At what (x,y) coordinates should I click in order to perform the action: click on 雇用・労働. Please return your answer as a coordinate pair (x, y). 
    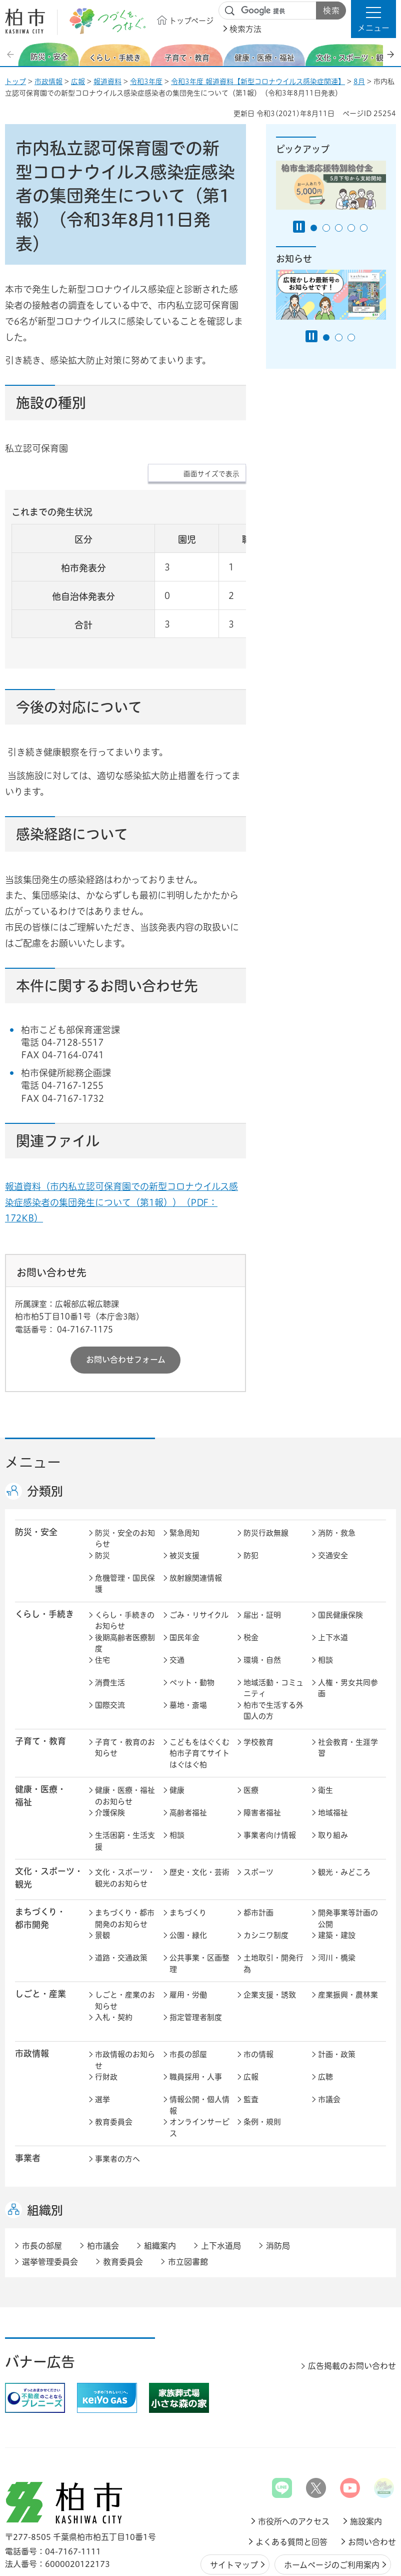
    Looking at the image, I should click on (188, 1933).